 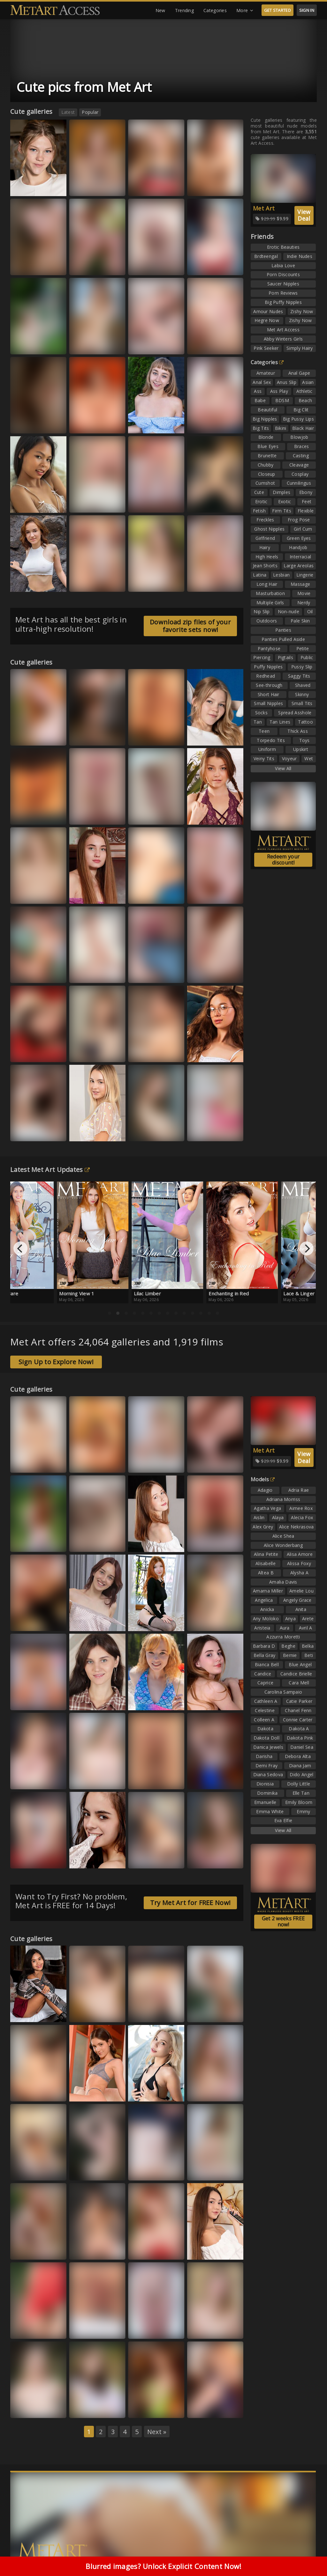 What do you see at coordinates (283, 302) in the screenshot?
I see `Big Puffy Nipples` at bounding box center [283, 302].